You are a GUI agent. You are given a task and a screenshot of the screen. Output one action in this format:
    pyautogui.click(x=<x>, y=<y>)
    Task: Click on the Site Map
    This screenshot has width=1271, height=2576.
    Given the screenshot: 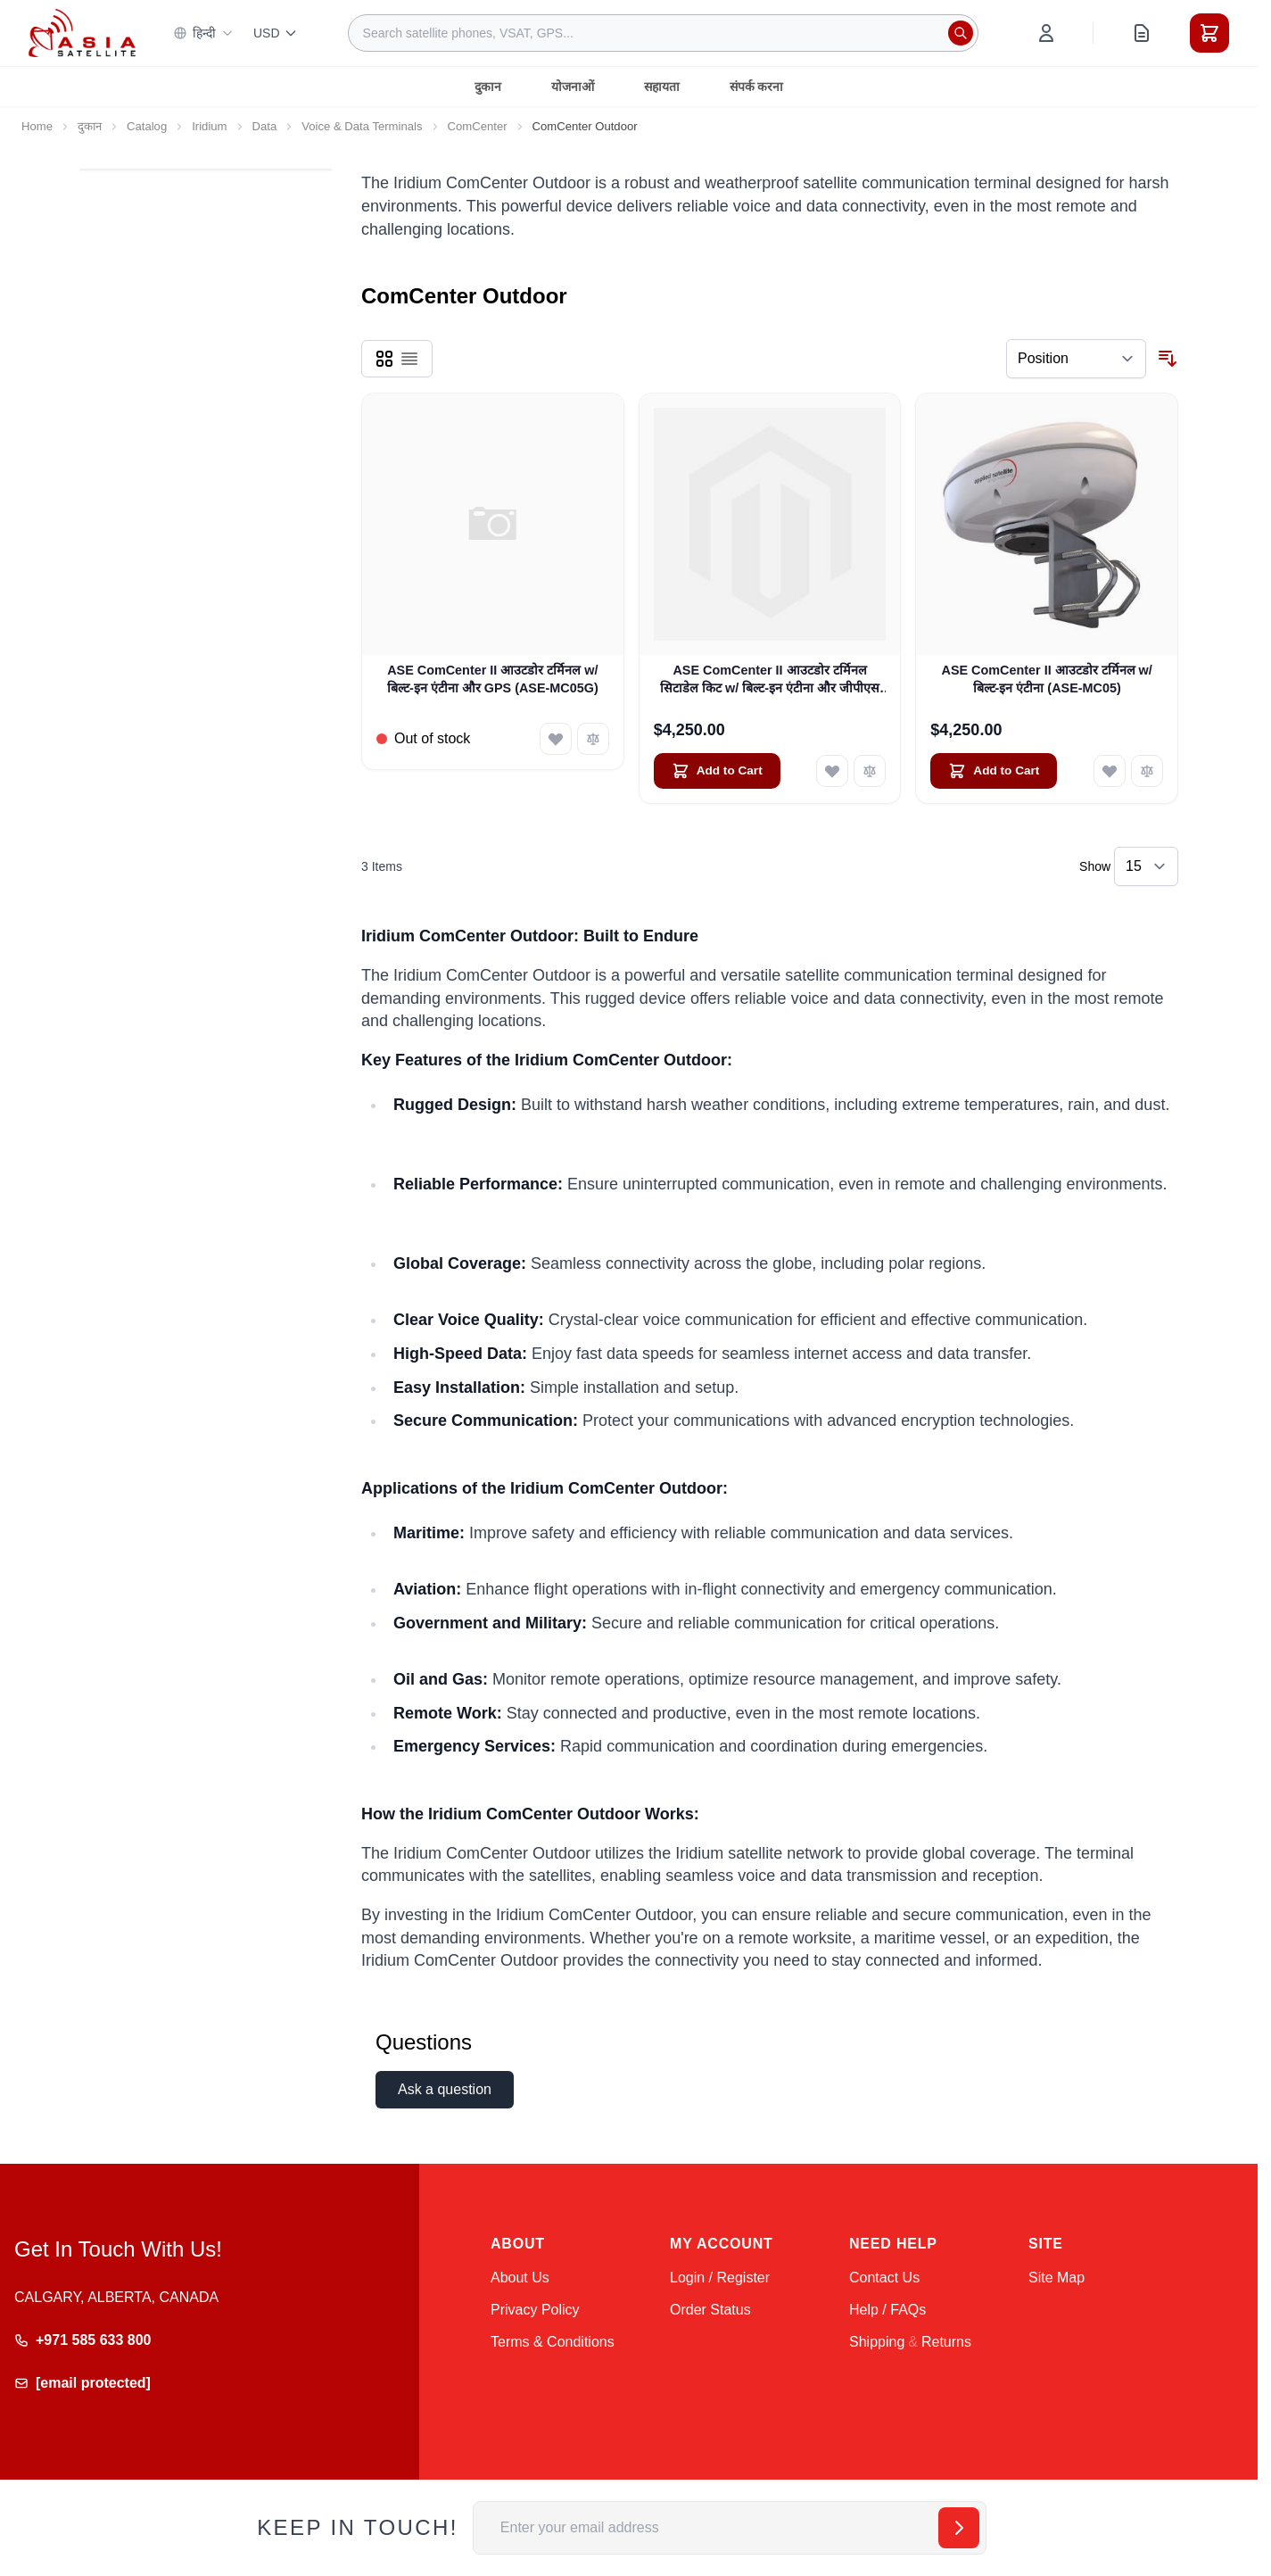 What is the action you would take?
    pyautogui.click(x=1056, y=2277)
    